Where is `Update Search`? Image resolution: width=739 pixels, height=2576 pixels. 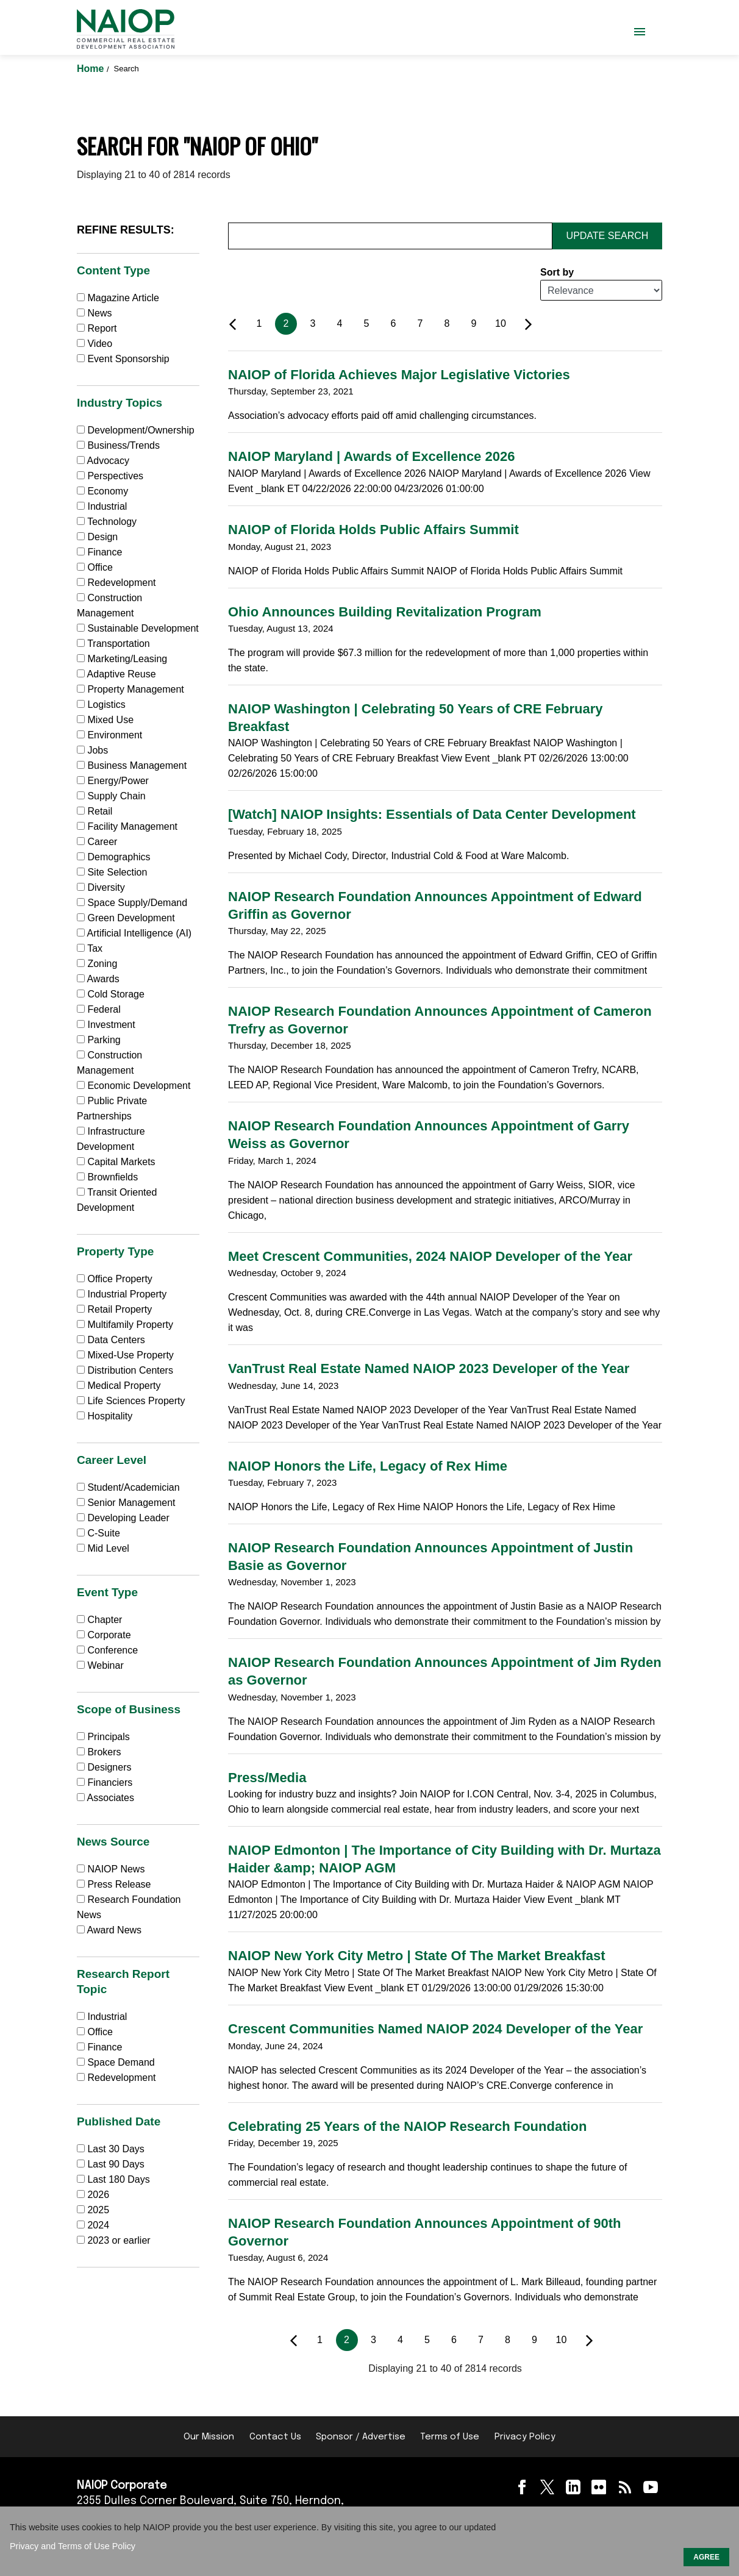 Update Search is located at coordinates (607, 235).